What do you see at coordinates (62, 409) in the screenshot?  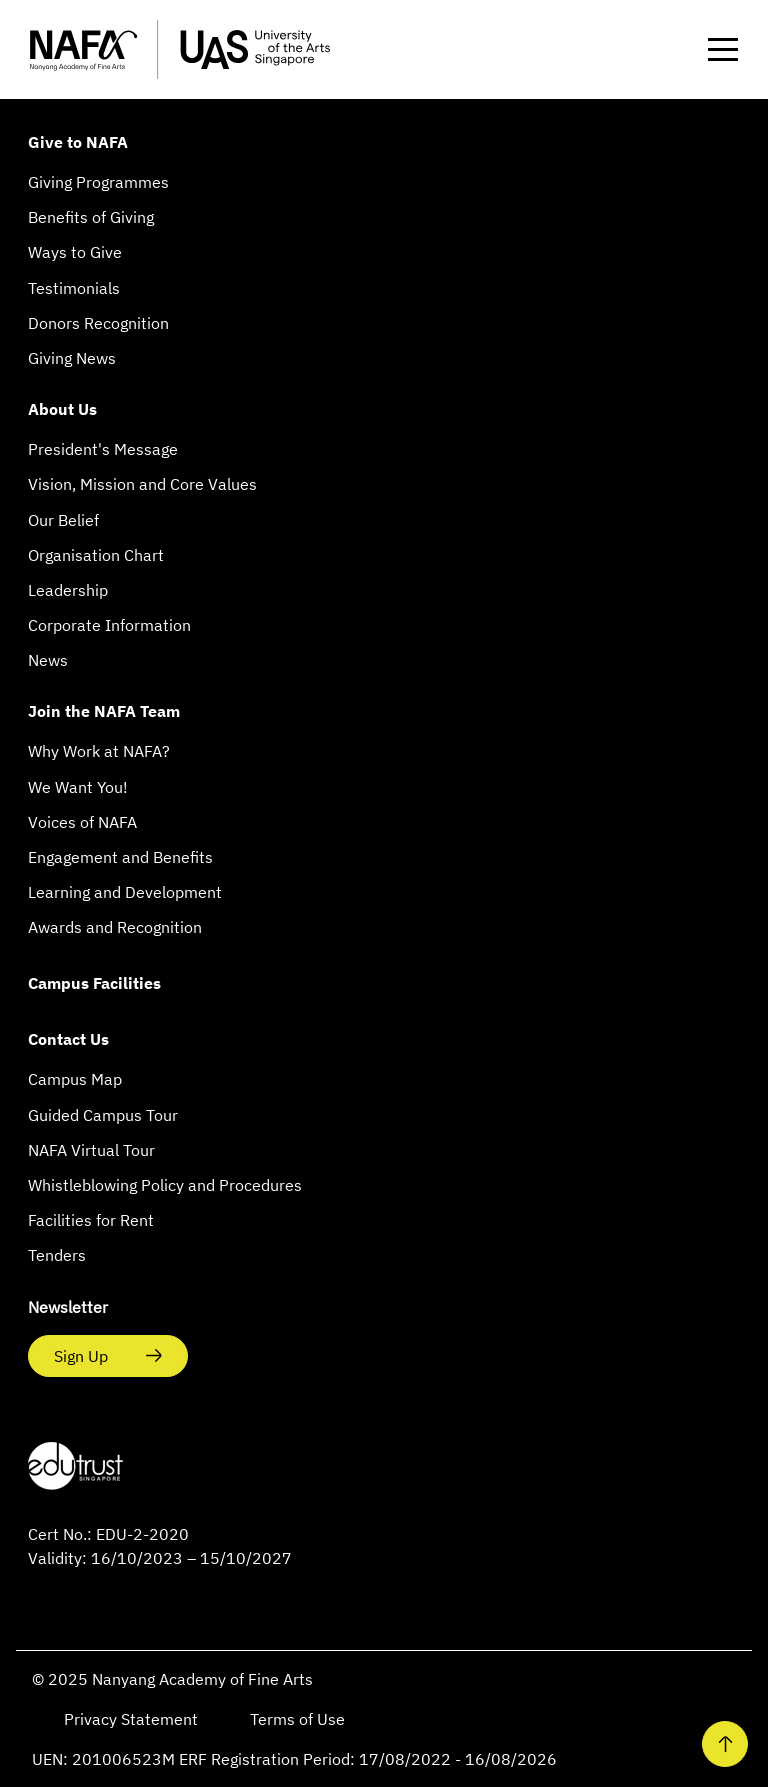 I see `About Us` at bounding box center [62, 409].